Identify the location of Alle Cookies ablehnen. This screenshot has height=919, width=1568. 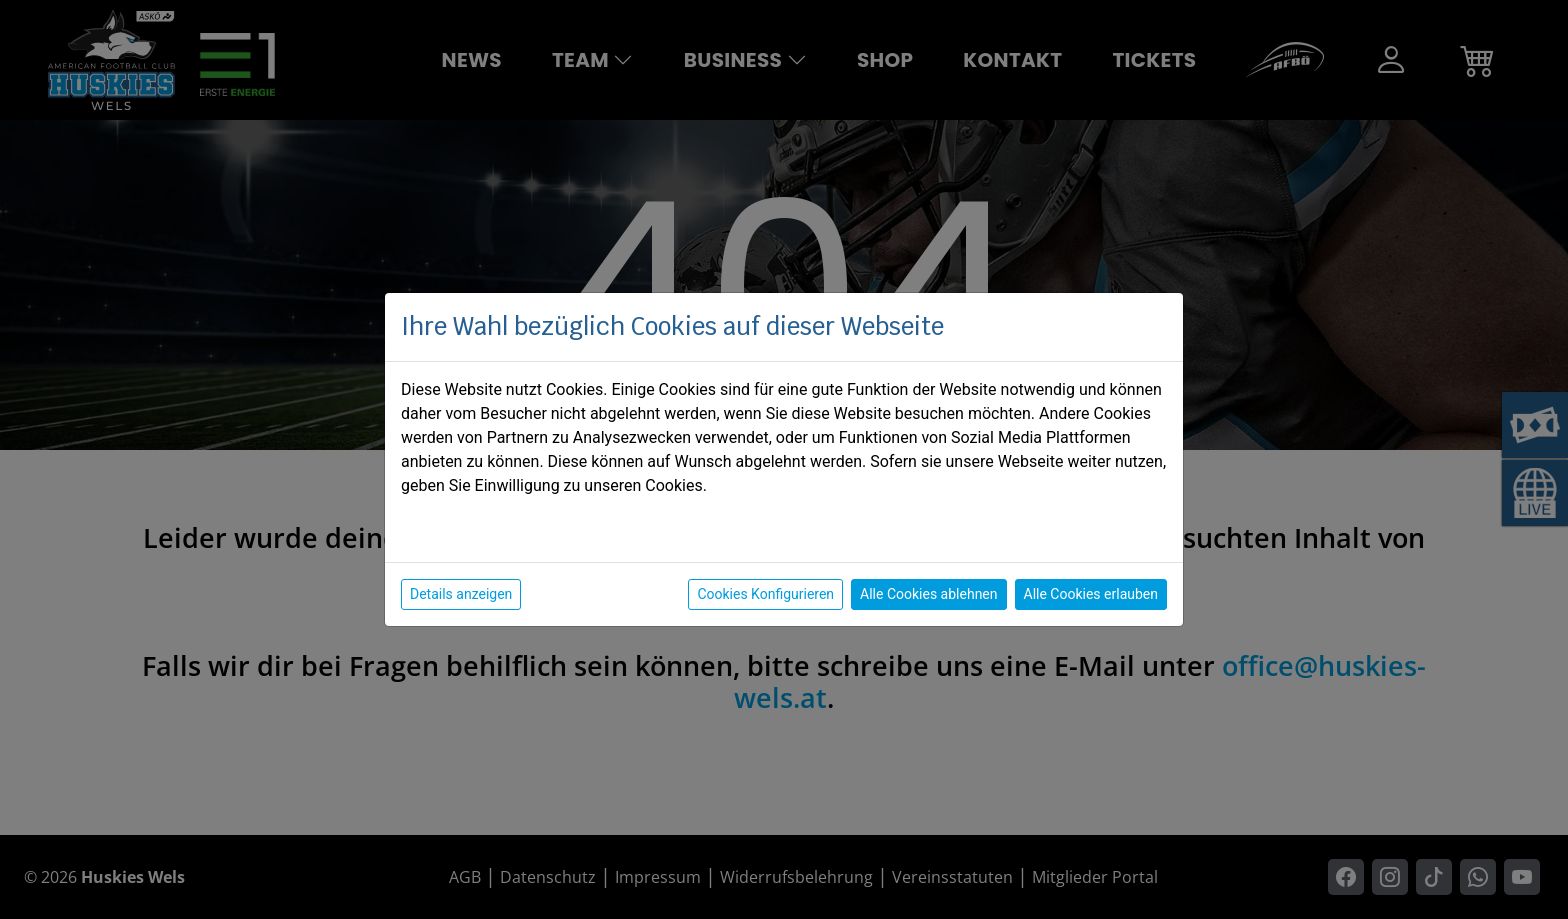
(928, 594).